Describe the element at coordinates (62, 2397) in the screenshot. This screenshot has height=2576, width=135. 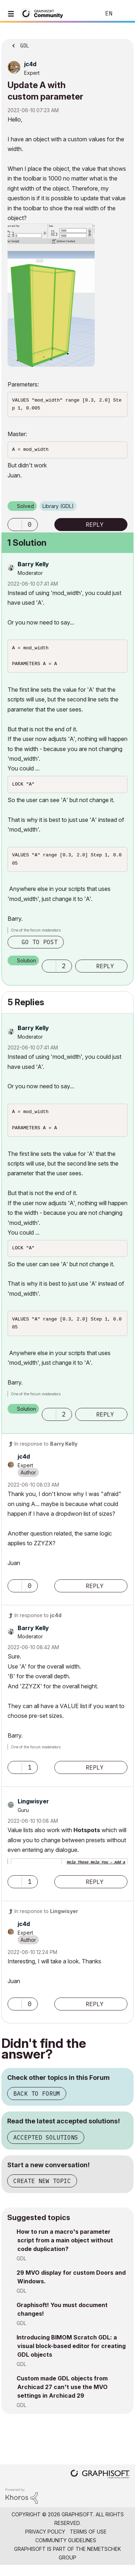
I see `Custom made GDL objects from Archicad 27 can't use the MVO settings in Archicad 29` at that location.